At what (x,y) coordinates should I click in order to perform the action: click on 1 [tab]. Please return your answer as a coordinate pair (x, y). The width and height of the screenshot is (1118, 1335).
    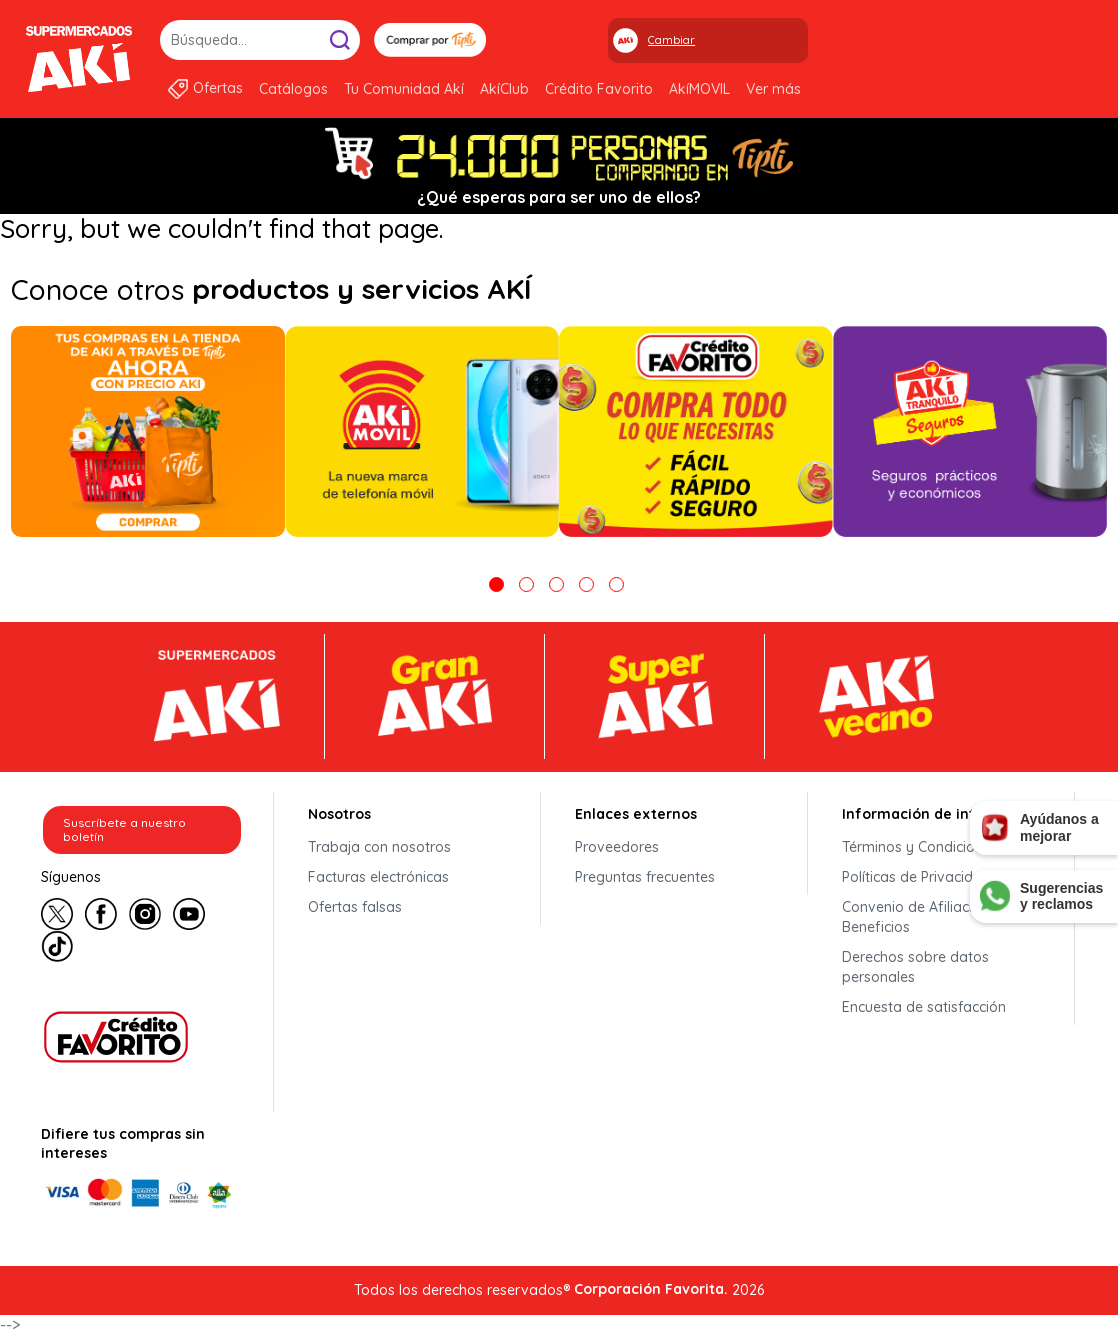
    Looking at the image, I should click on (496, 584).